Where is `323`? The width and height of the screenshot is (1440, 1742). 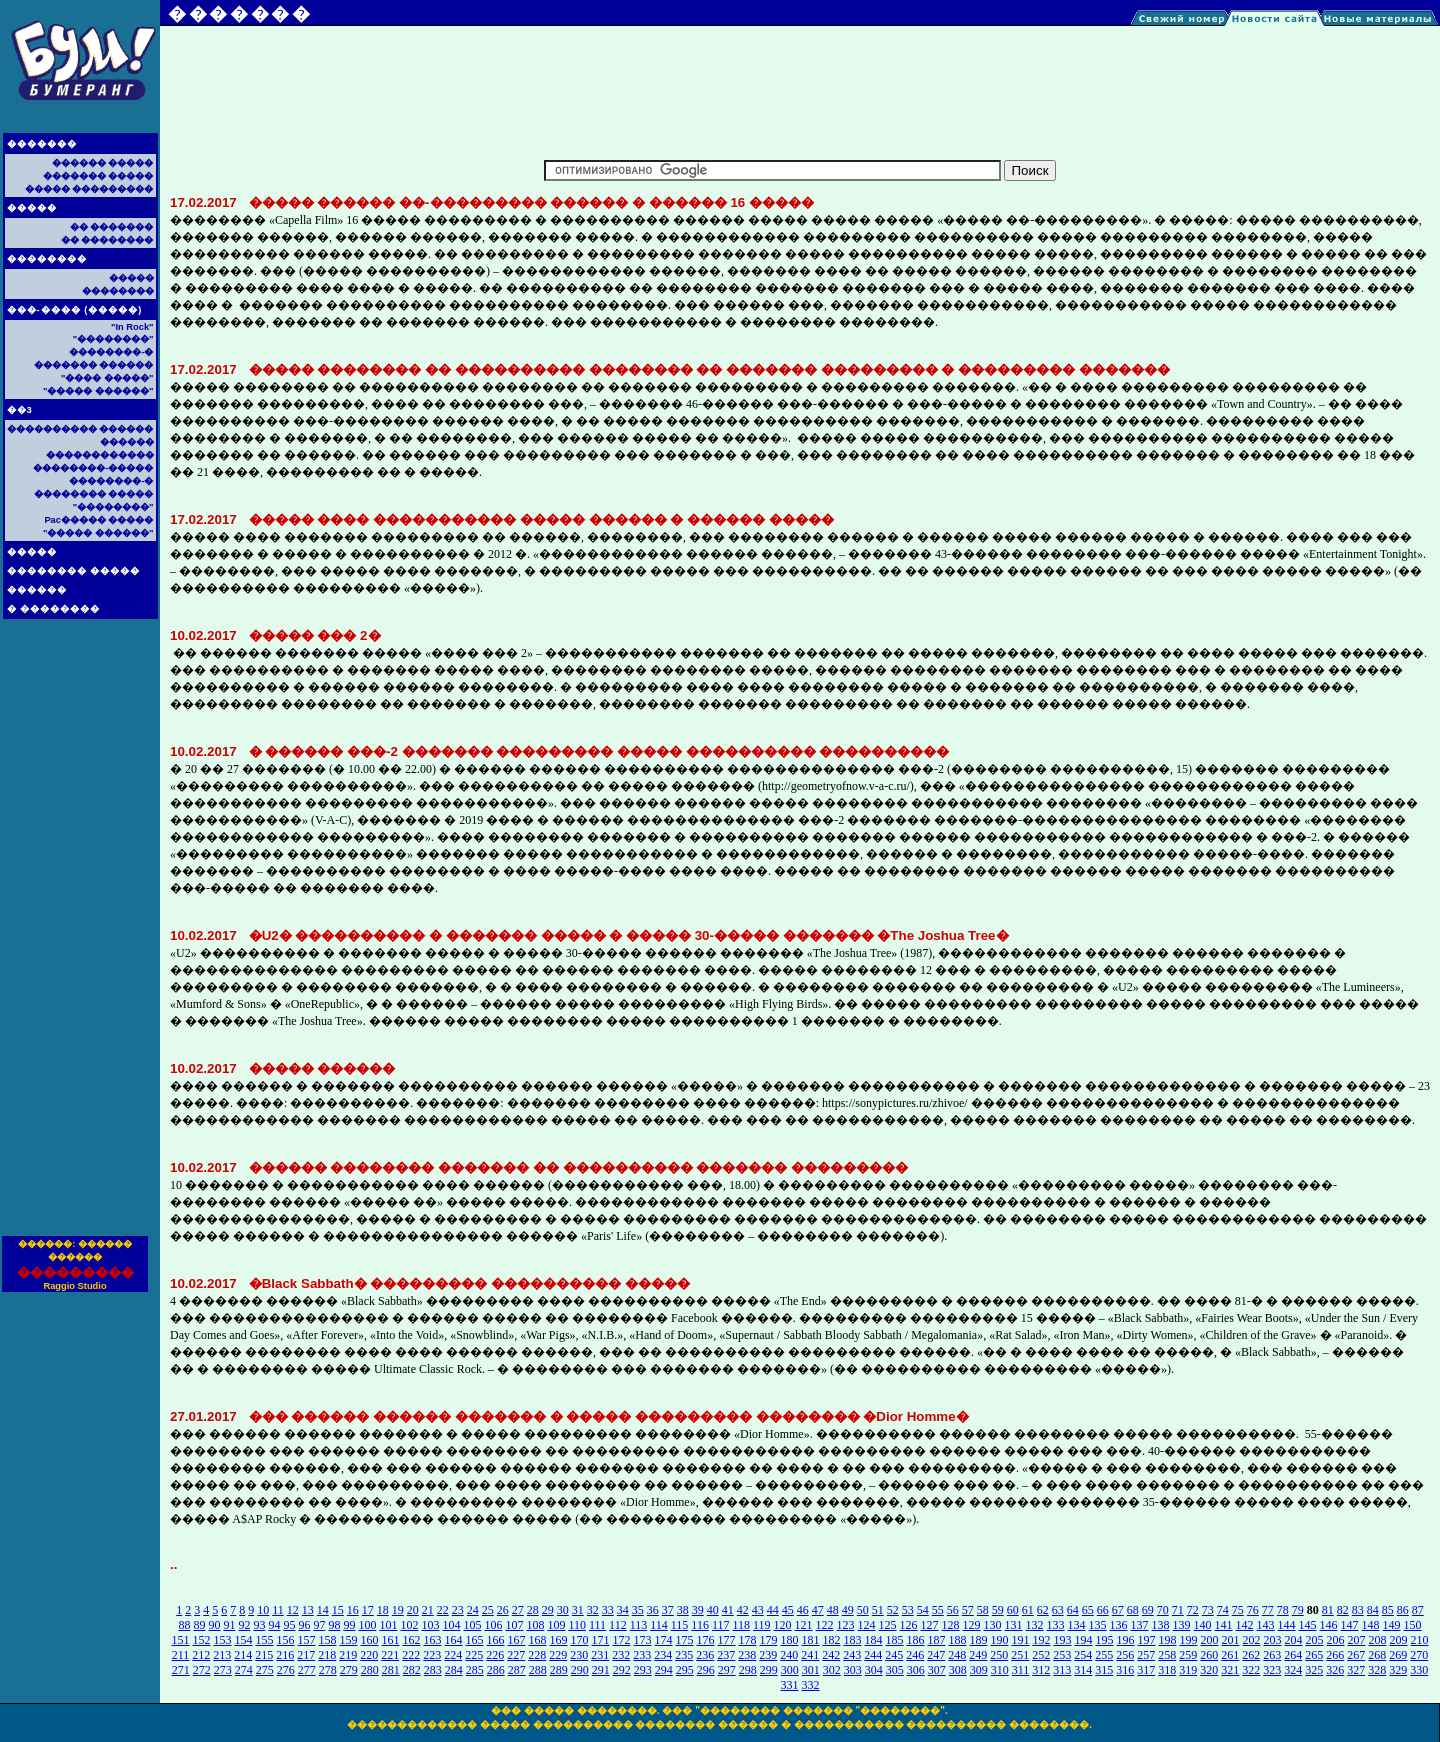
323 is located at coordinates (1272, 1670).